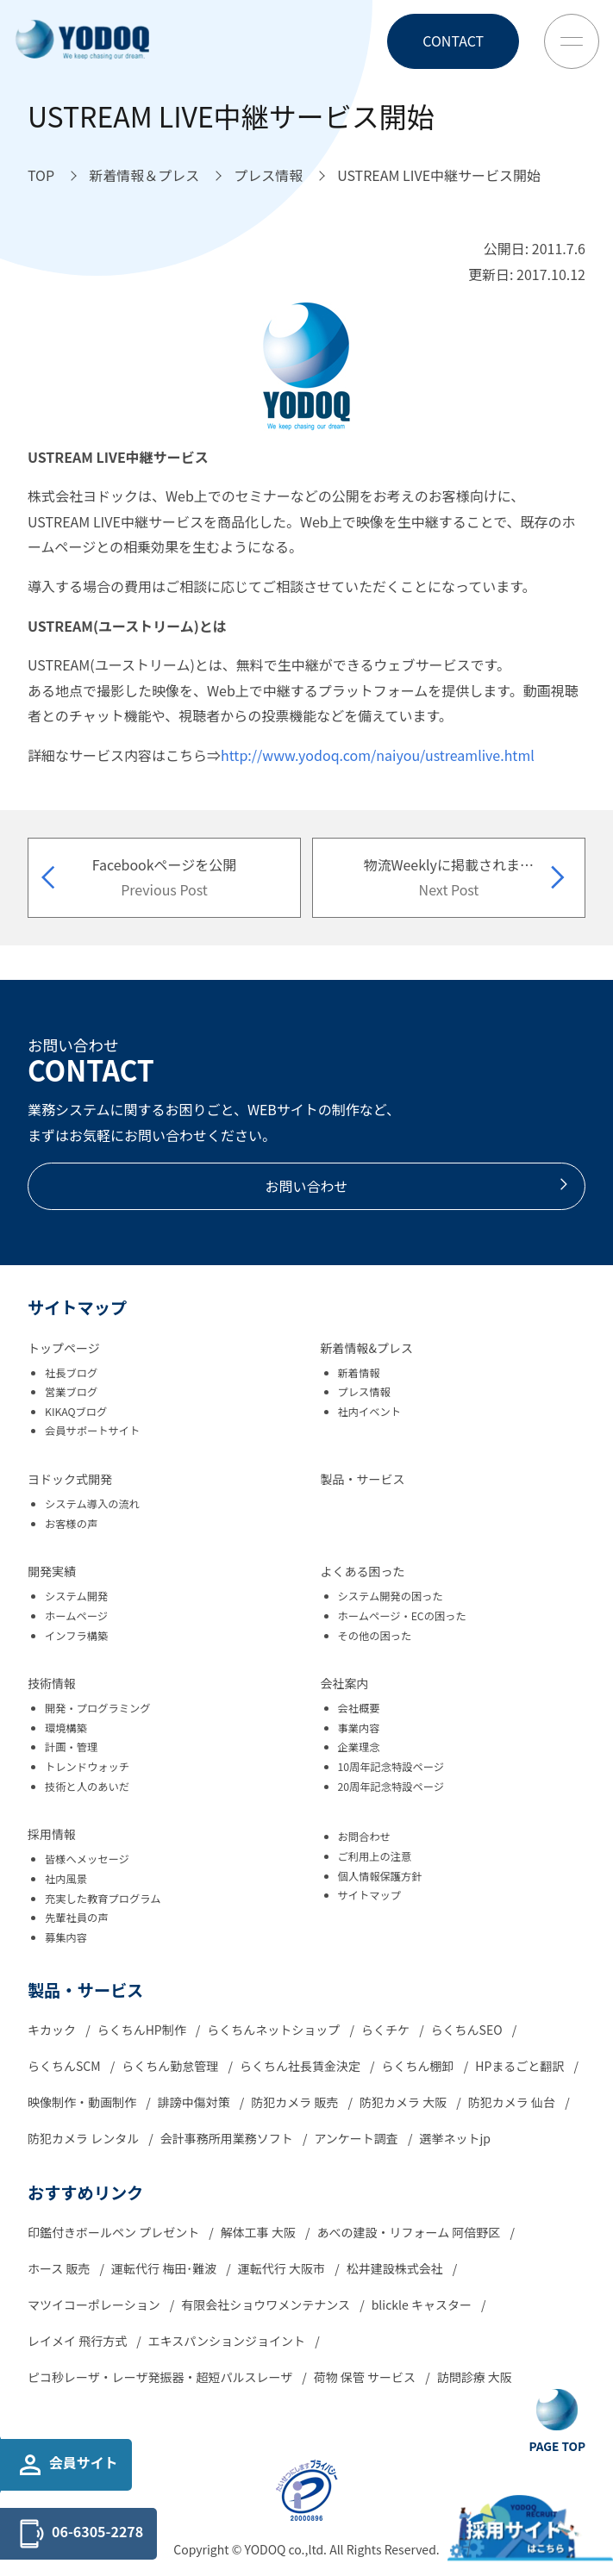  What do you see at coordinates (87, 1859) in the screenshot?
I see `皆様へメッセージ` at bounding box center [87, 1859].